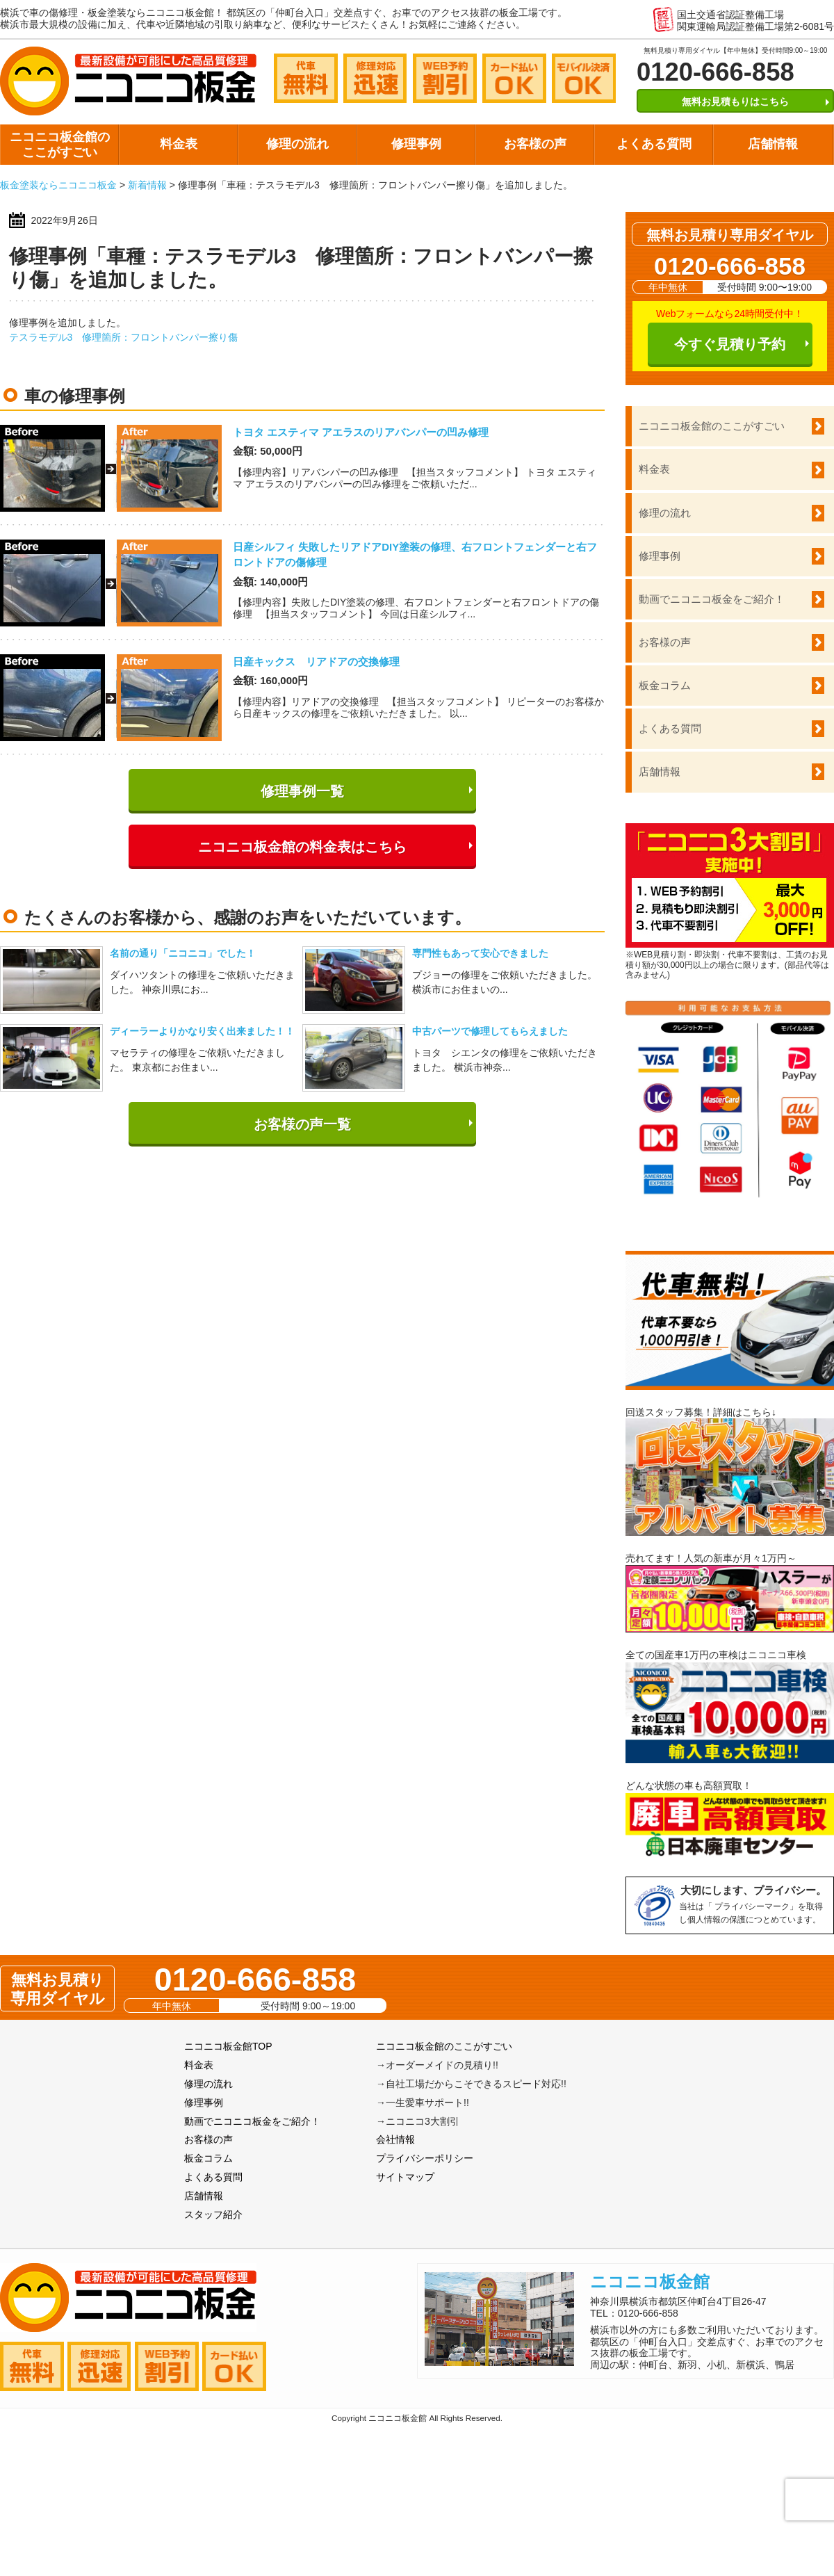 Image resolution: width=834 pixels, height=2576 pixels. I want to click on よくある質問, so click(654, 144).